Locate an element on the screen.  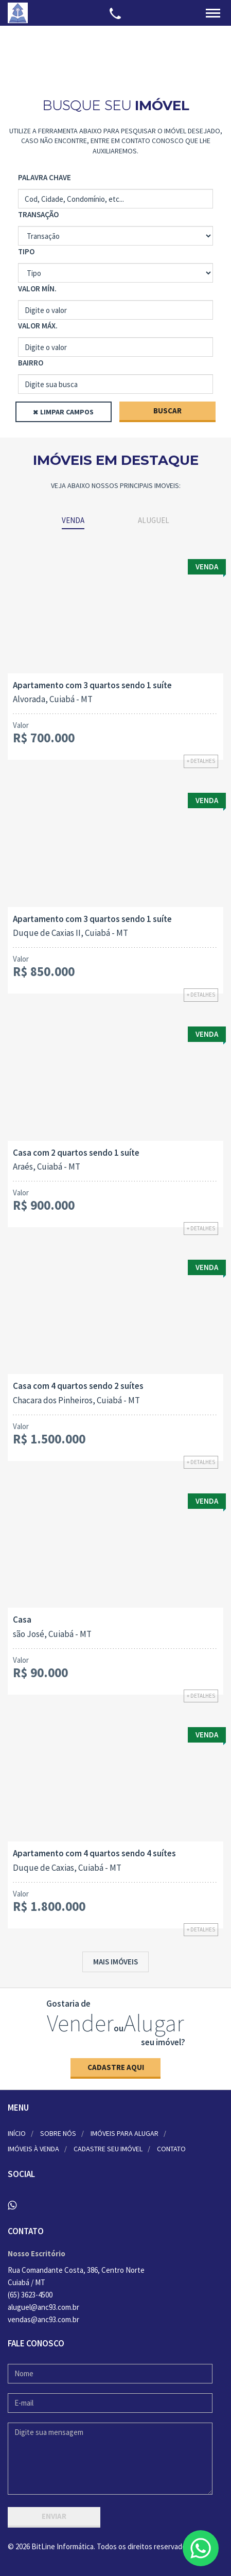
Bairro is located at coordinates (30, 363).